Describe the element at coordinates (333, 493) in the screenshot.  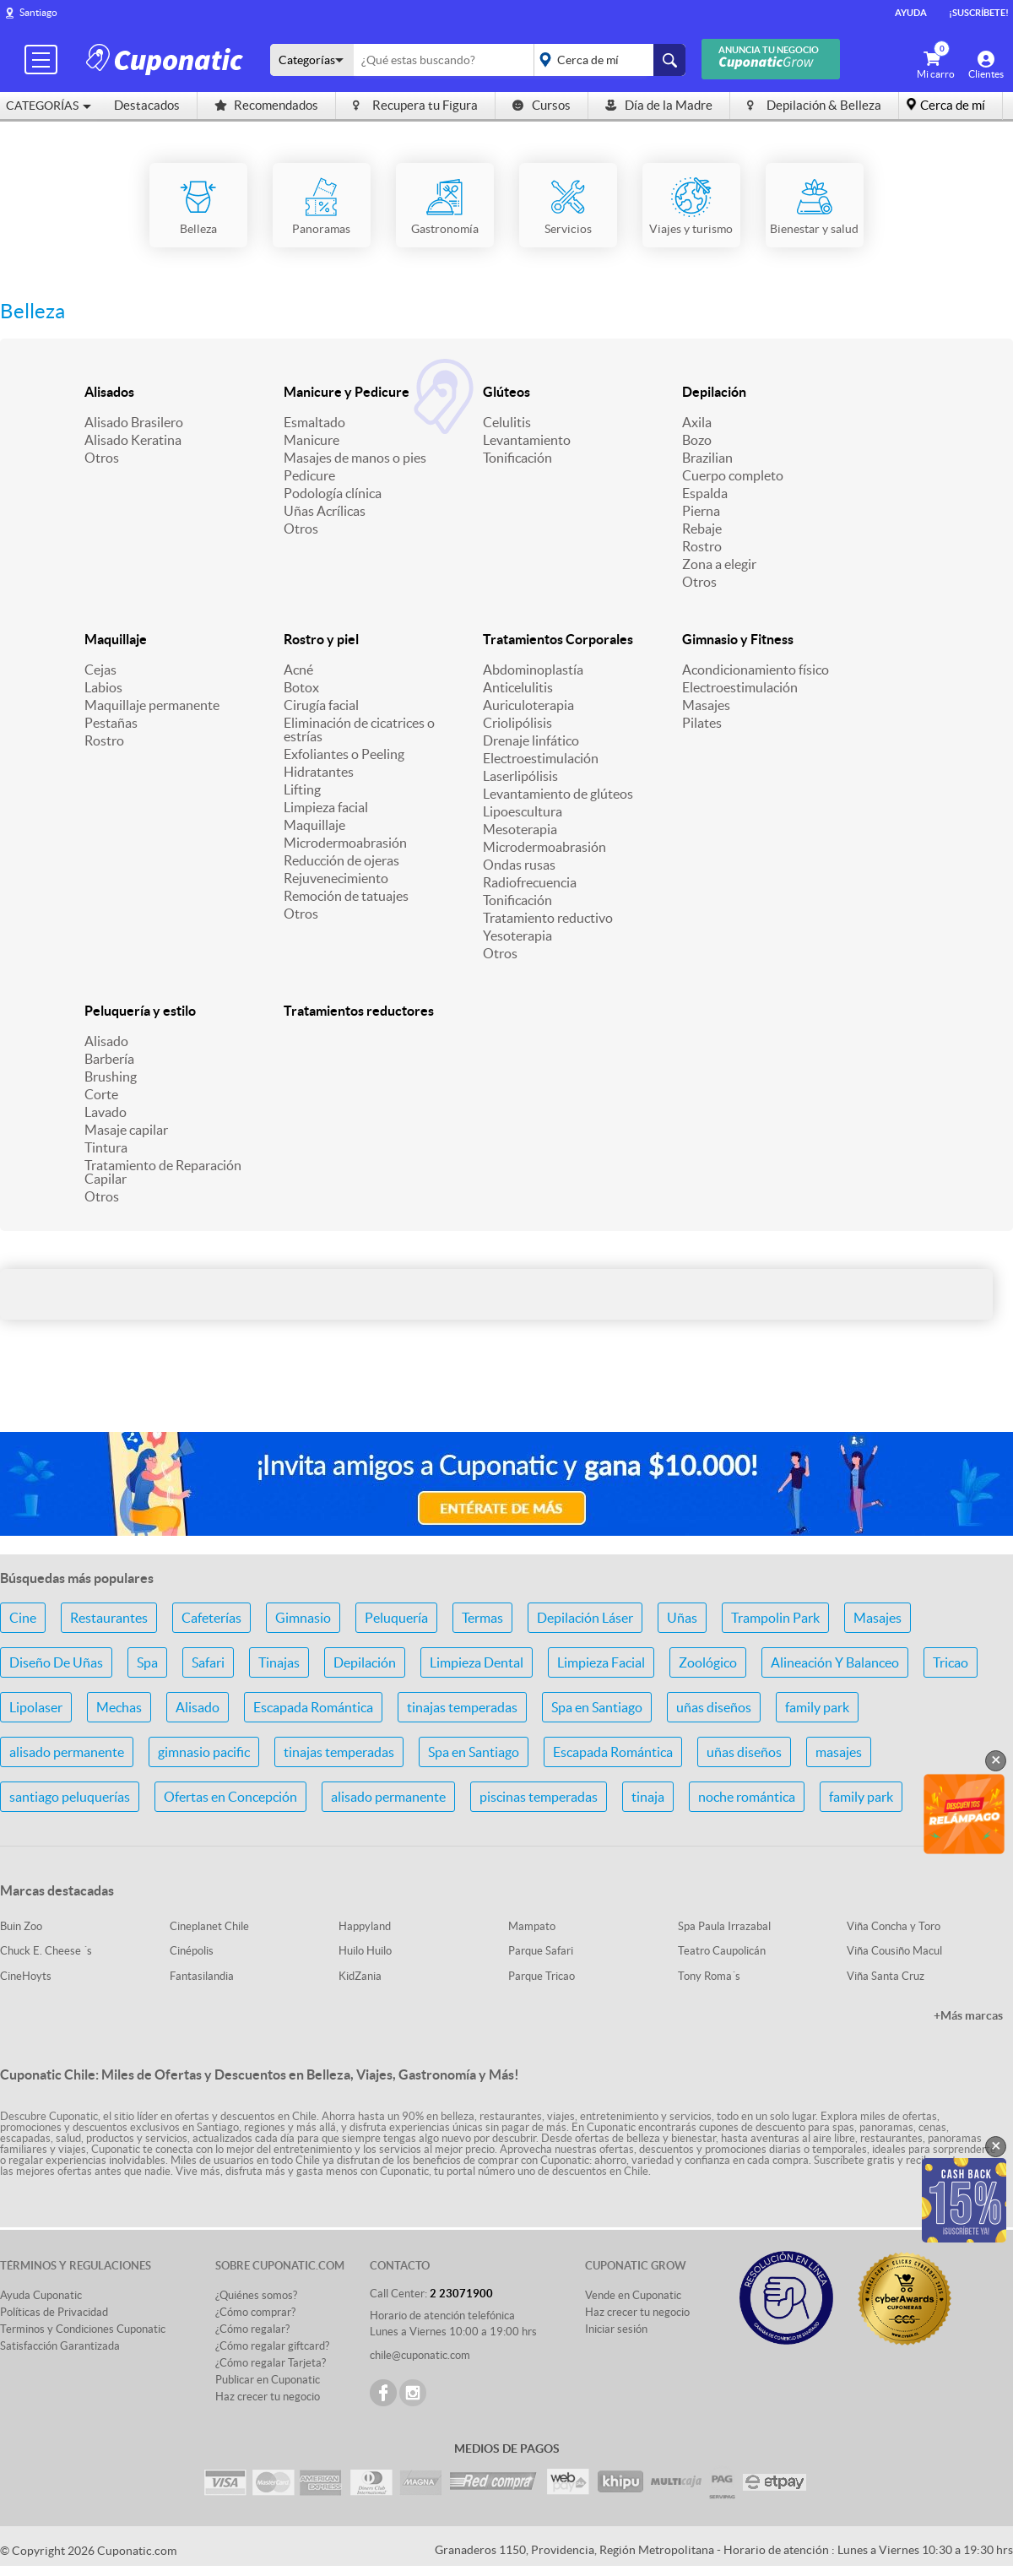
I see `Podología clínica` at that location.